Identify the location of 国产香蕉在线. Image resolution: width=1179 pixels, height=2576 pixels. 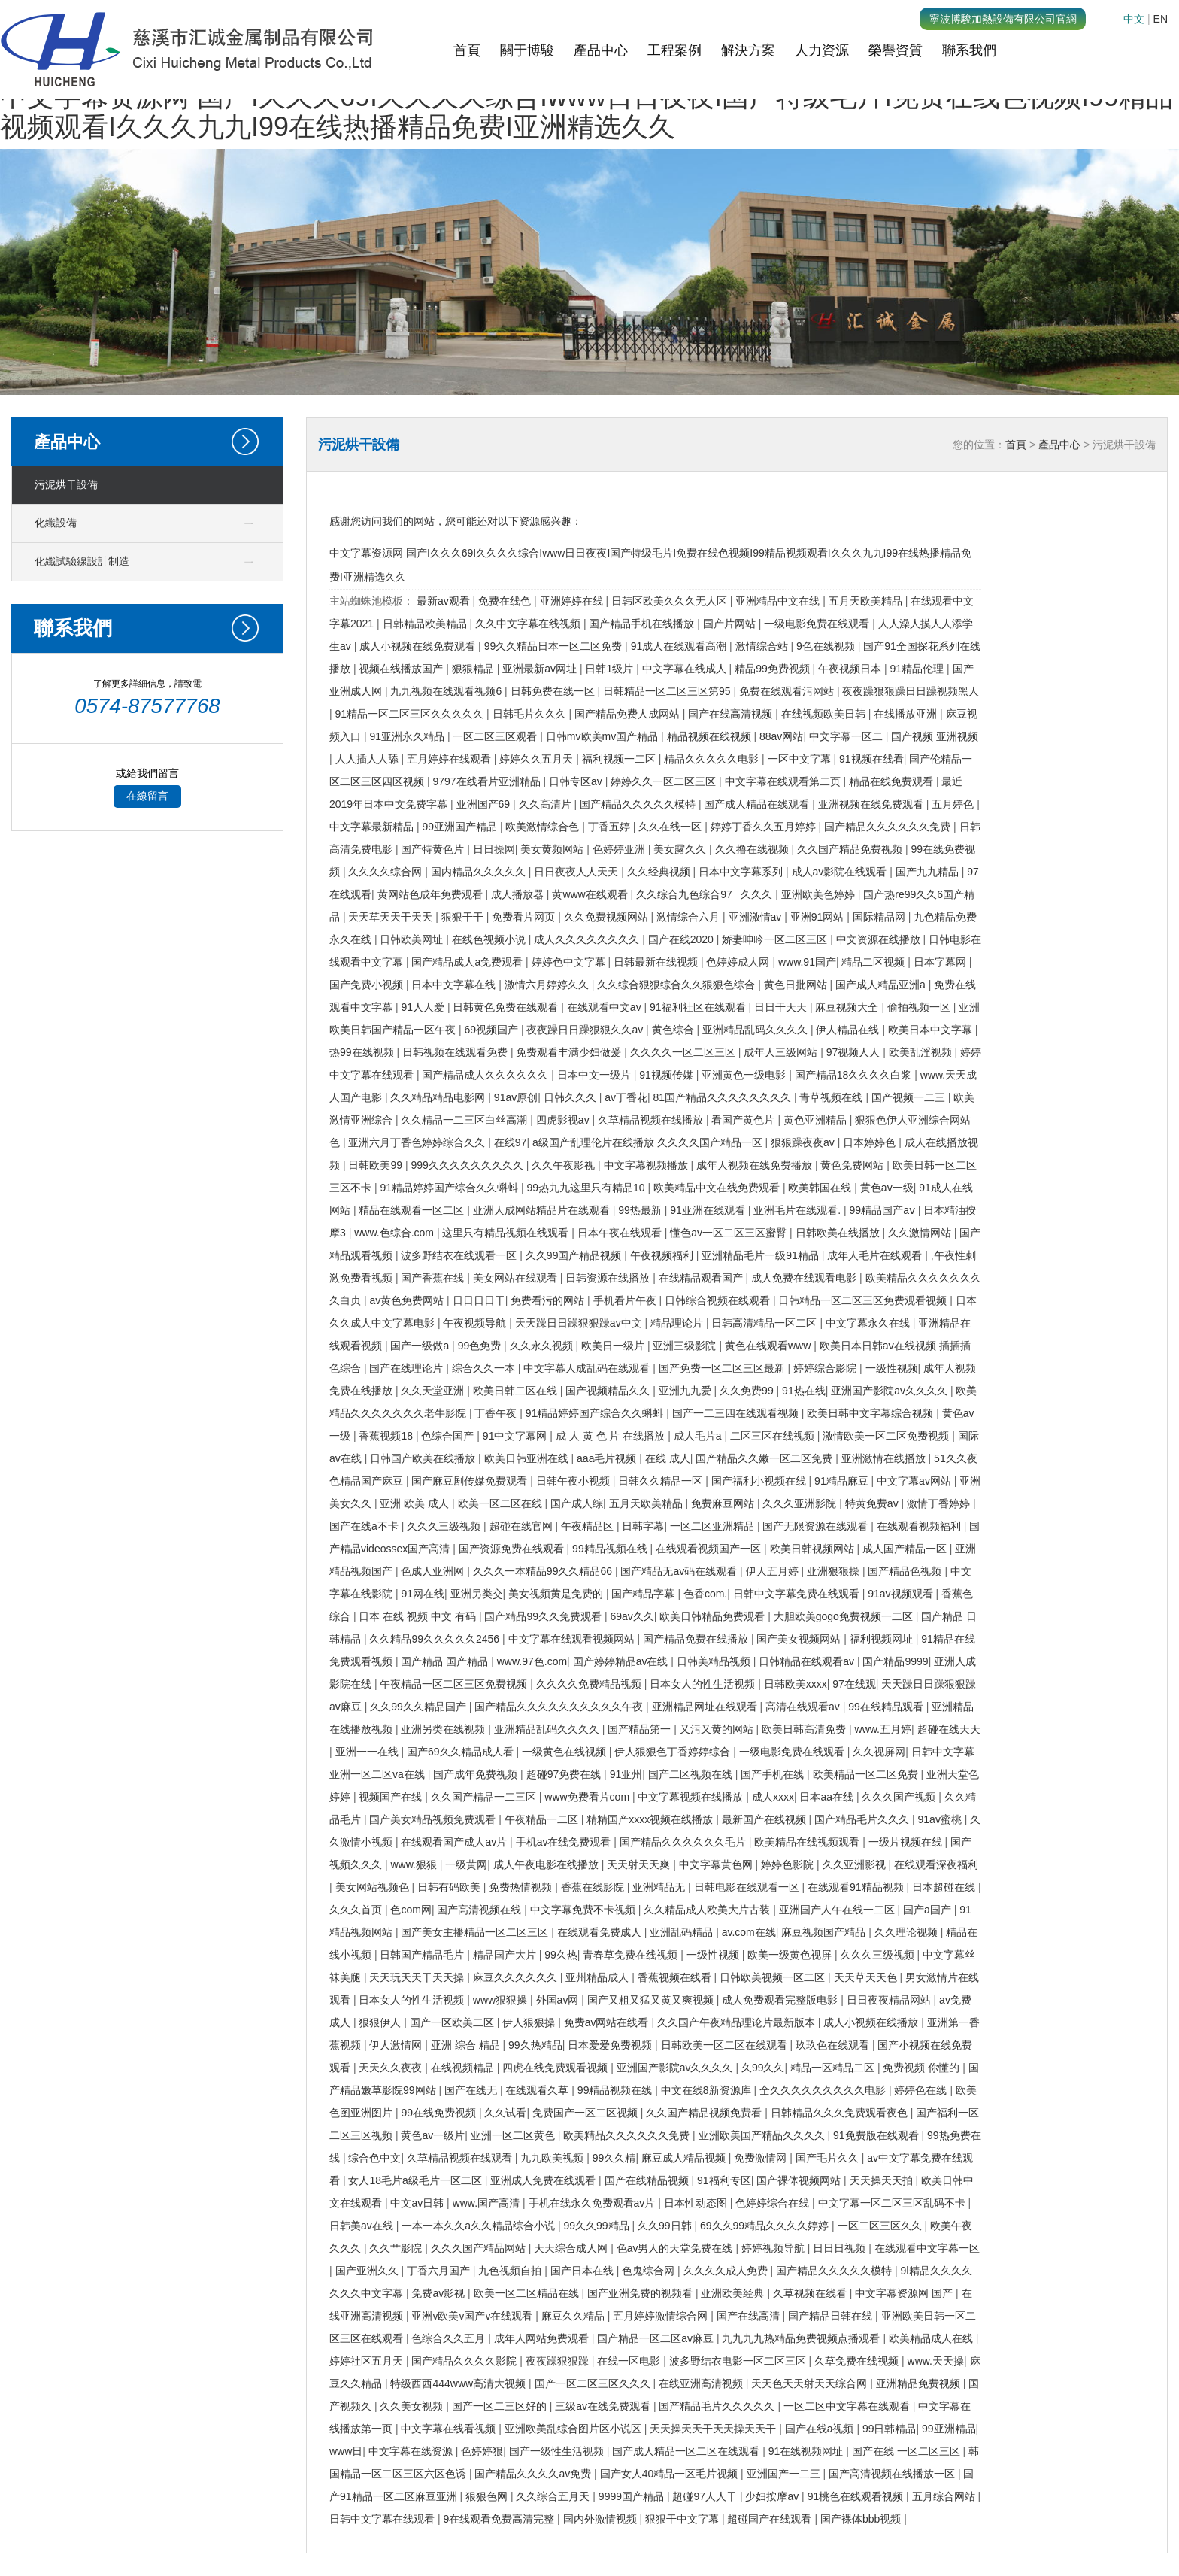
(434, 1278).